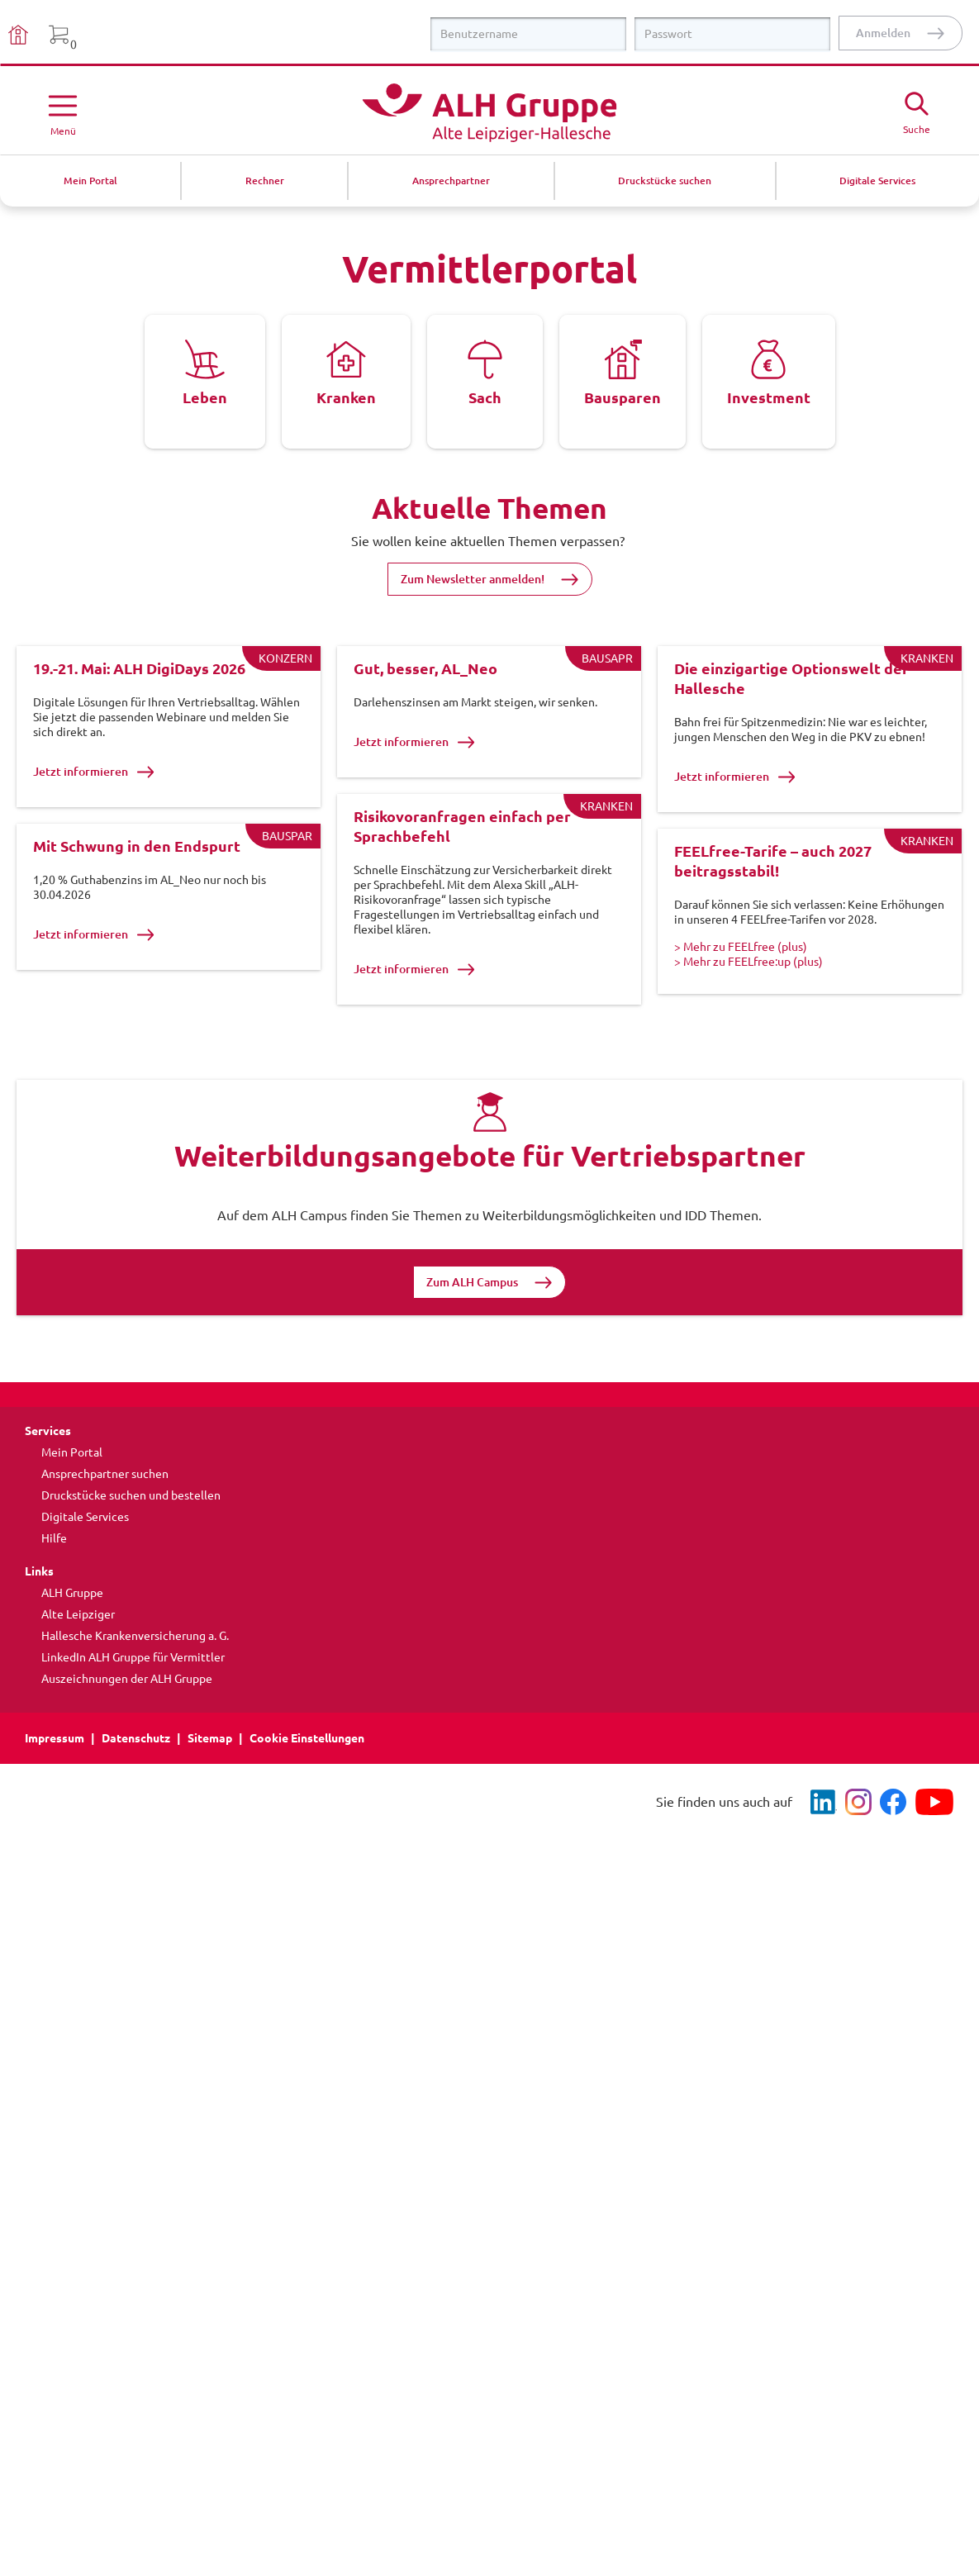 The height and width of the screenshot is (2576, 979). What do you see at coordinates (472, 1330) in the screenshot?
I see `Zum ALH Campus` at bounding box center [472, 1330].